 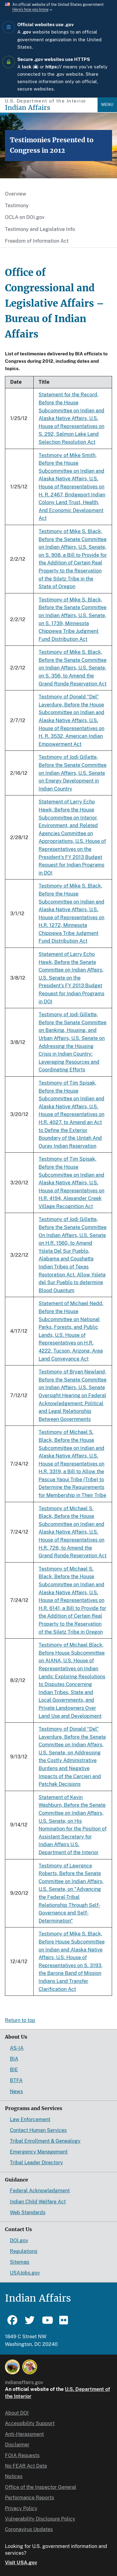 What do you see at coordinates (14, 2476) in the screenshot?
I see `Notices` at bounding box center [14, 2476].